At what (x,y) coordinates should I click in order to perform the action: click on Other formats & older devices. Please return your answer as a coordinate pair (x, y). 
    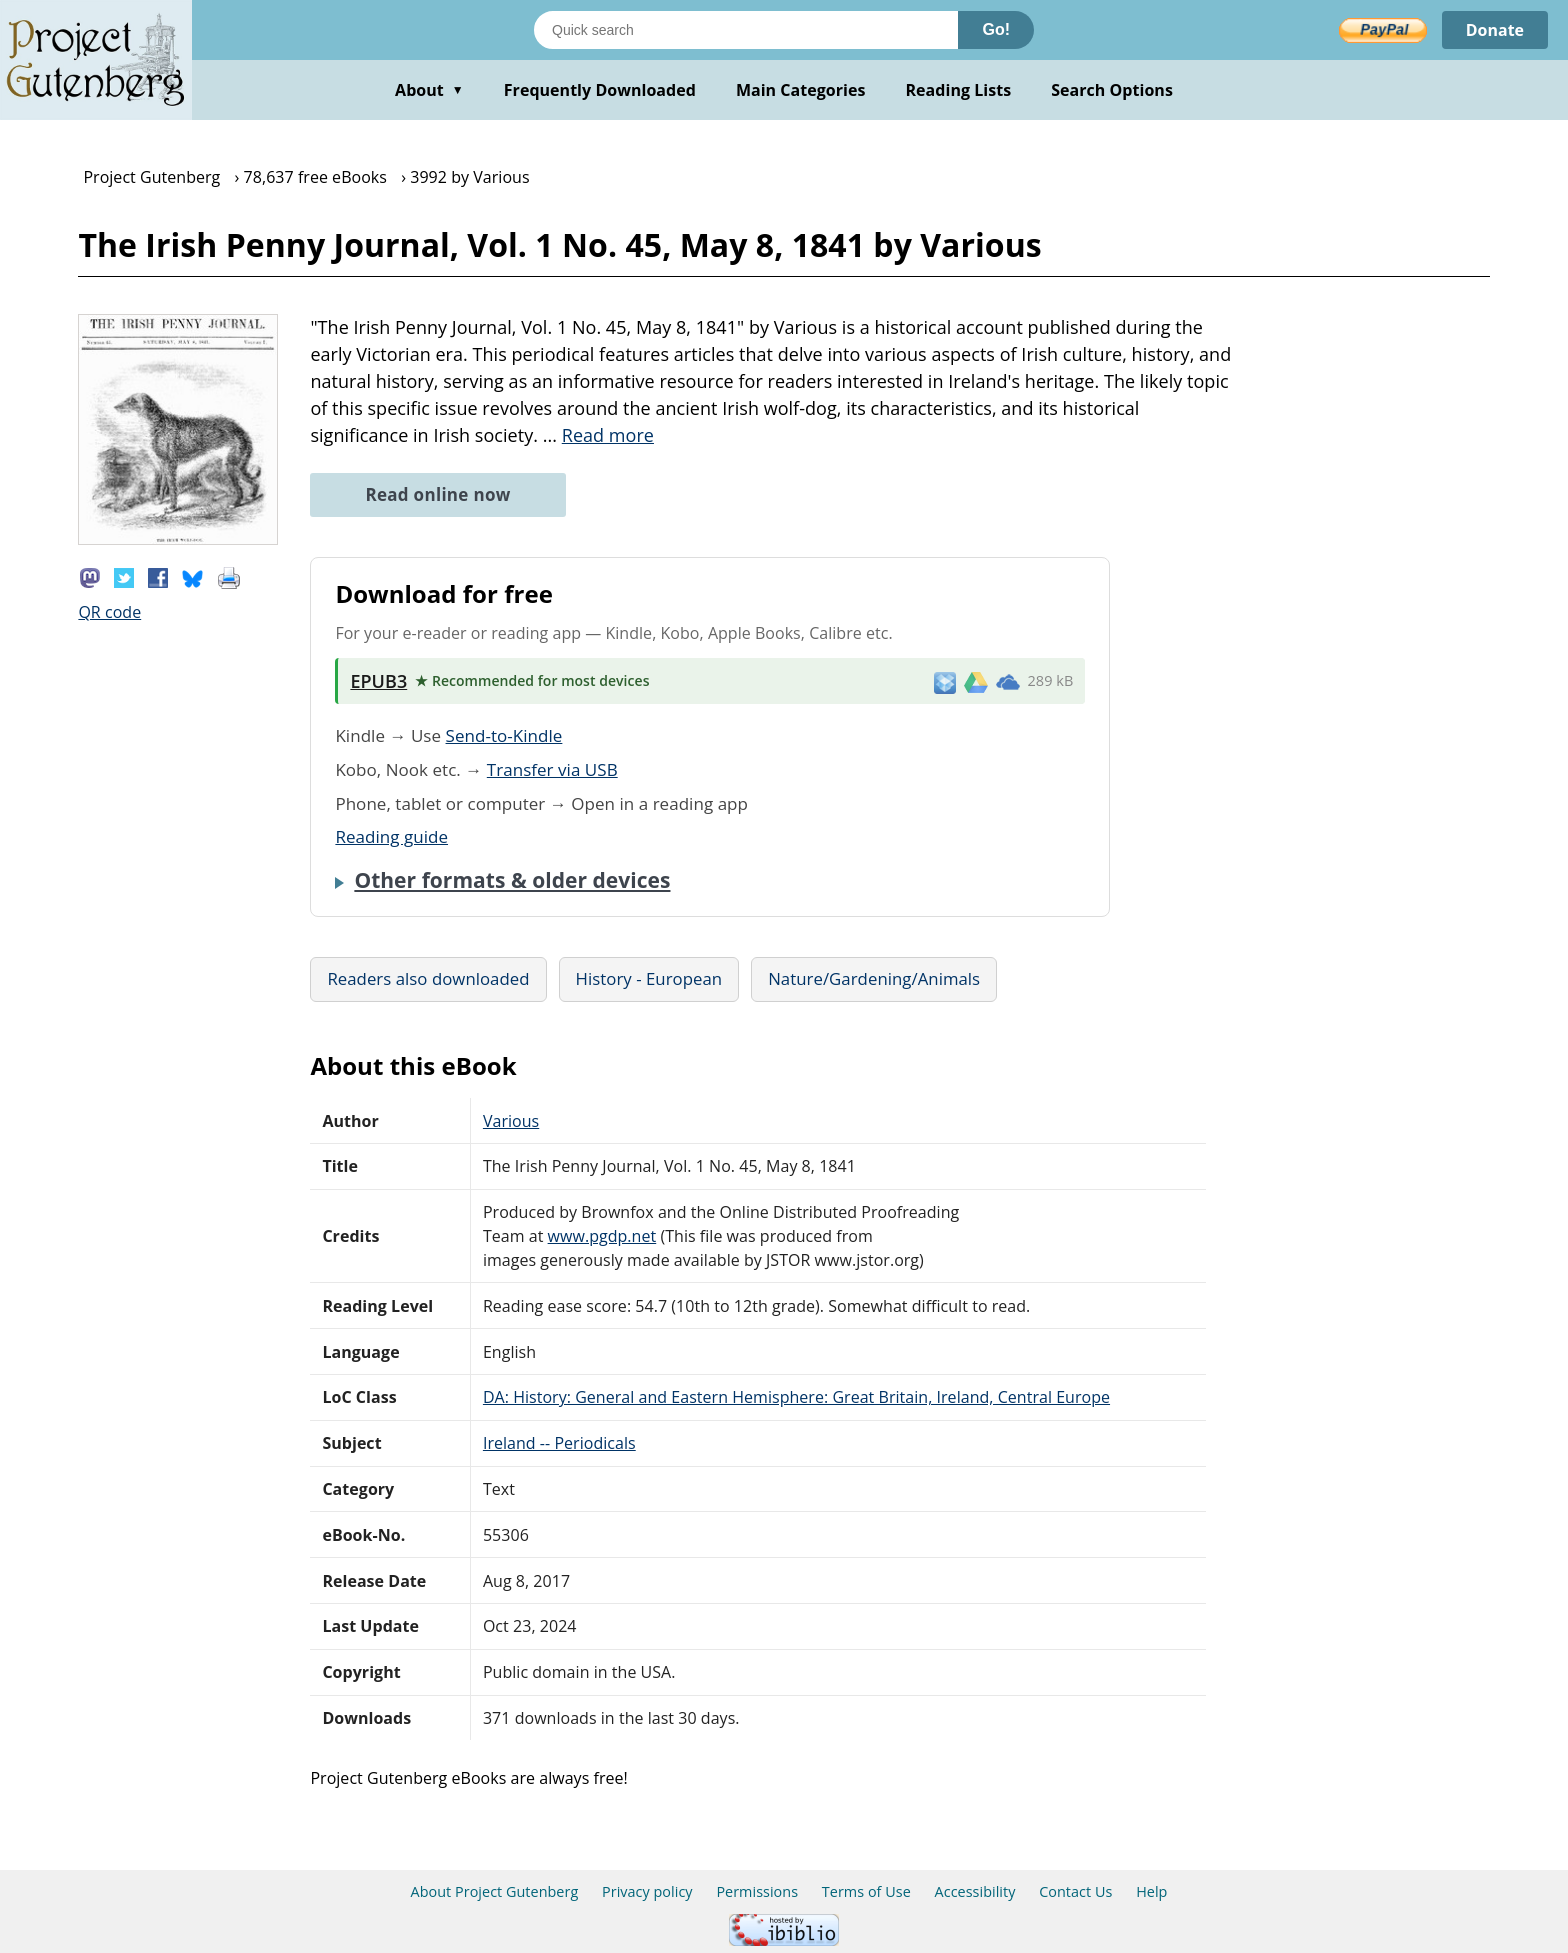
    Looking at the image, I should click on (512, 880).